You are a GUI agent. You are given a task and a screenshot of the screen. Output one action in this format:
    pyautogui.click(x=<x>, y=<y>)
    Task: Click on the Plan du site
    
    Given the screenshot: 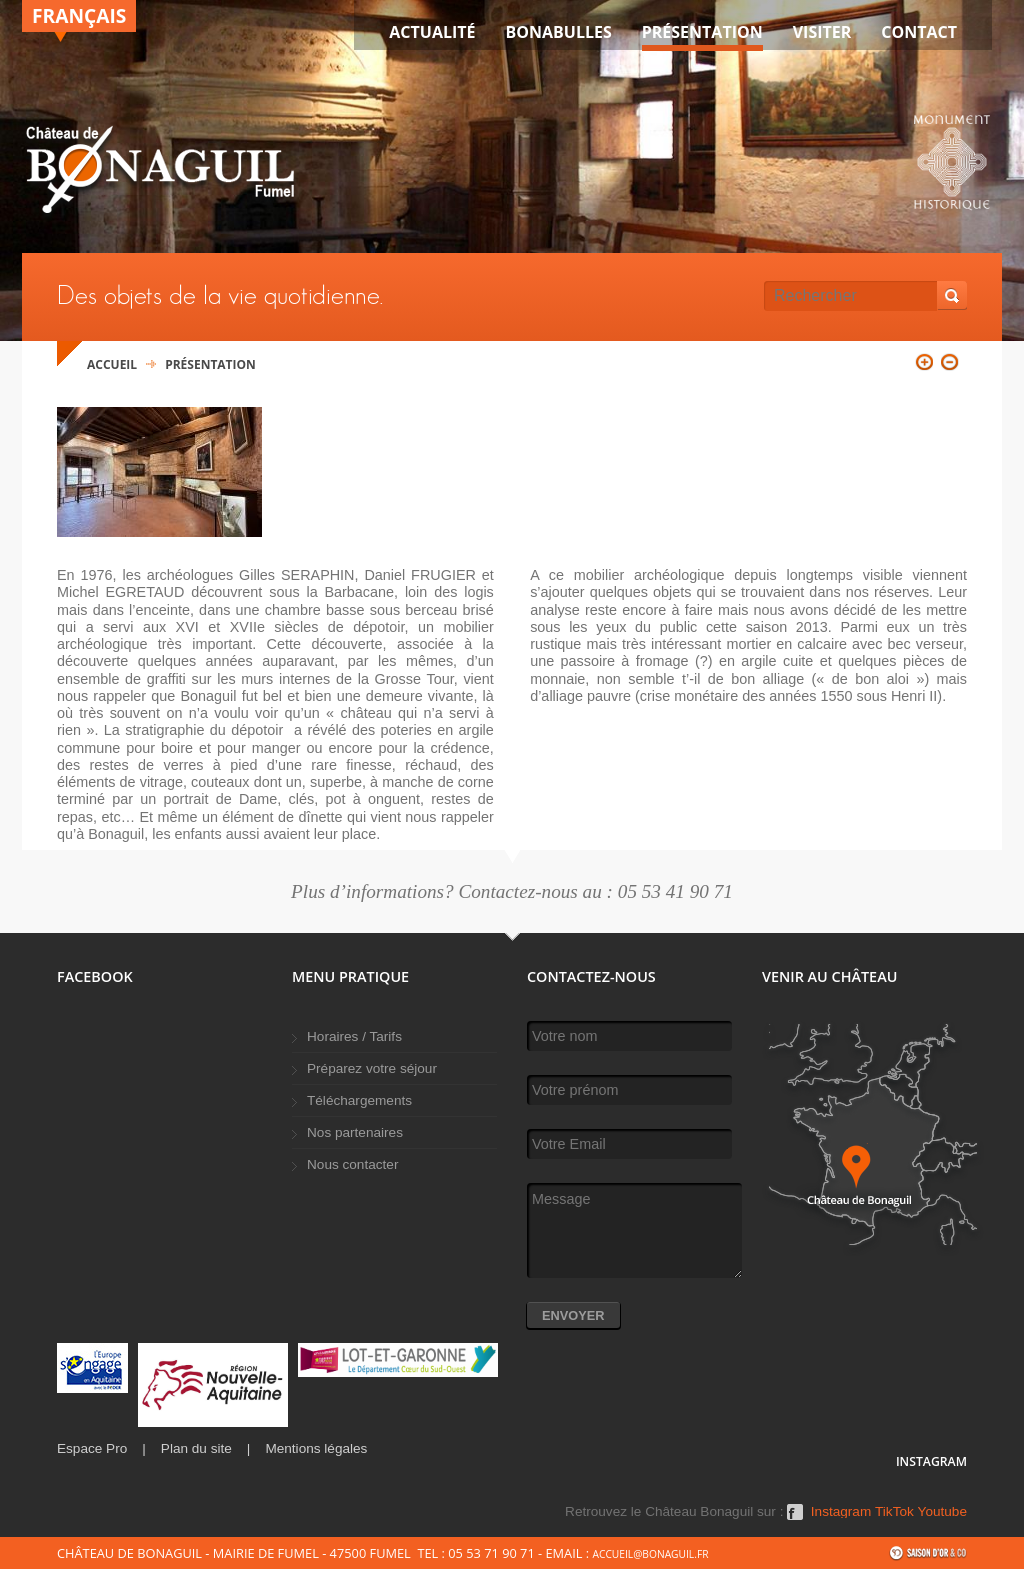 What is the action you would take?
    pyautogui.click(x=196, y=1448)
    